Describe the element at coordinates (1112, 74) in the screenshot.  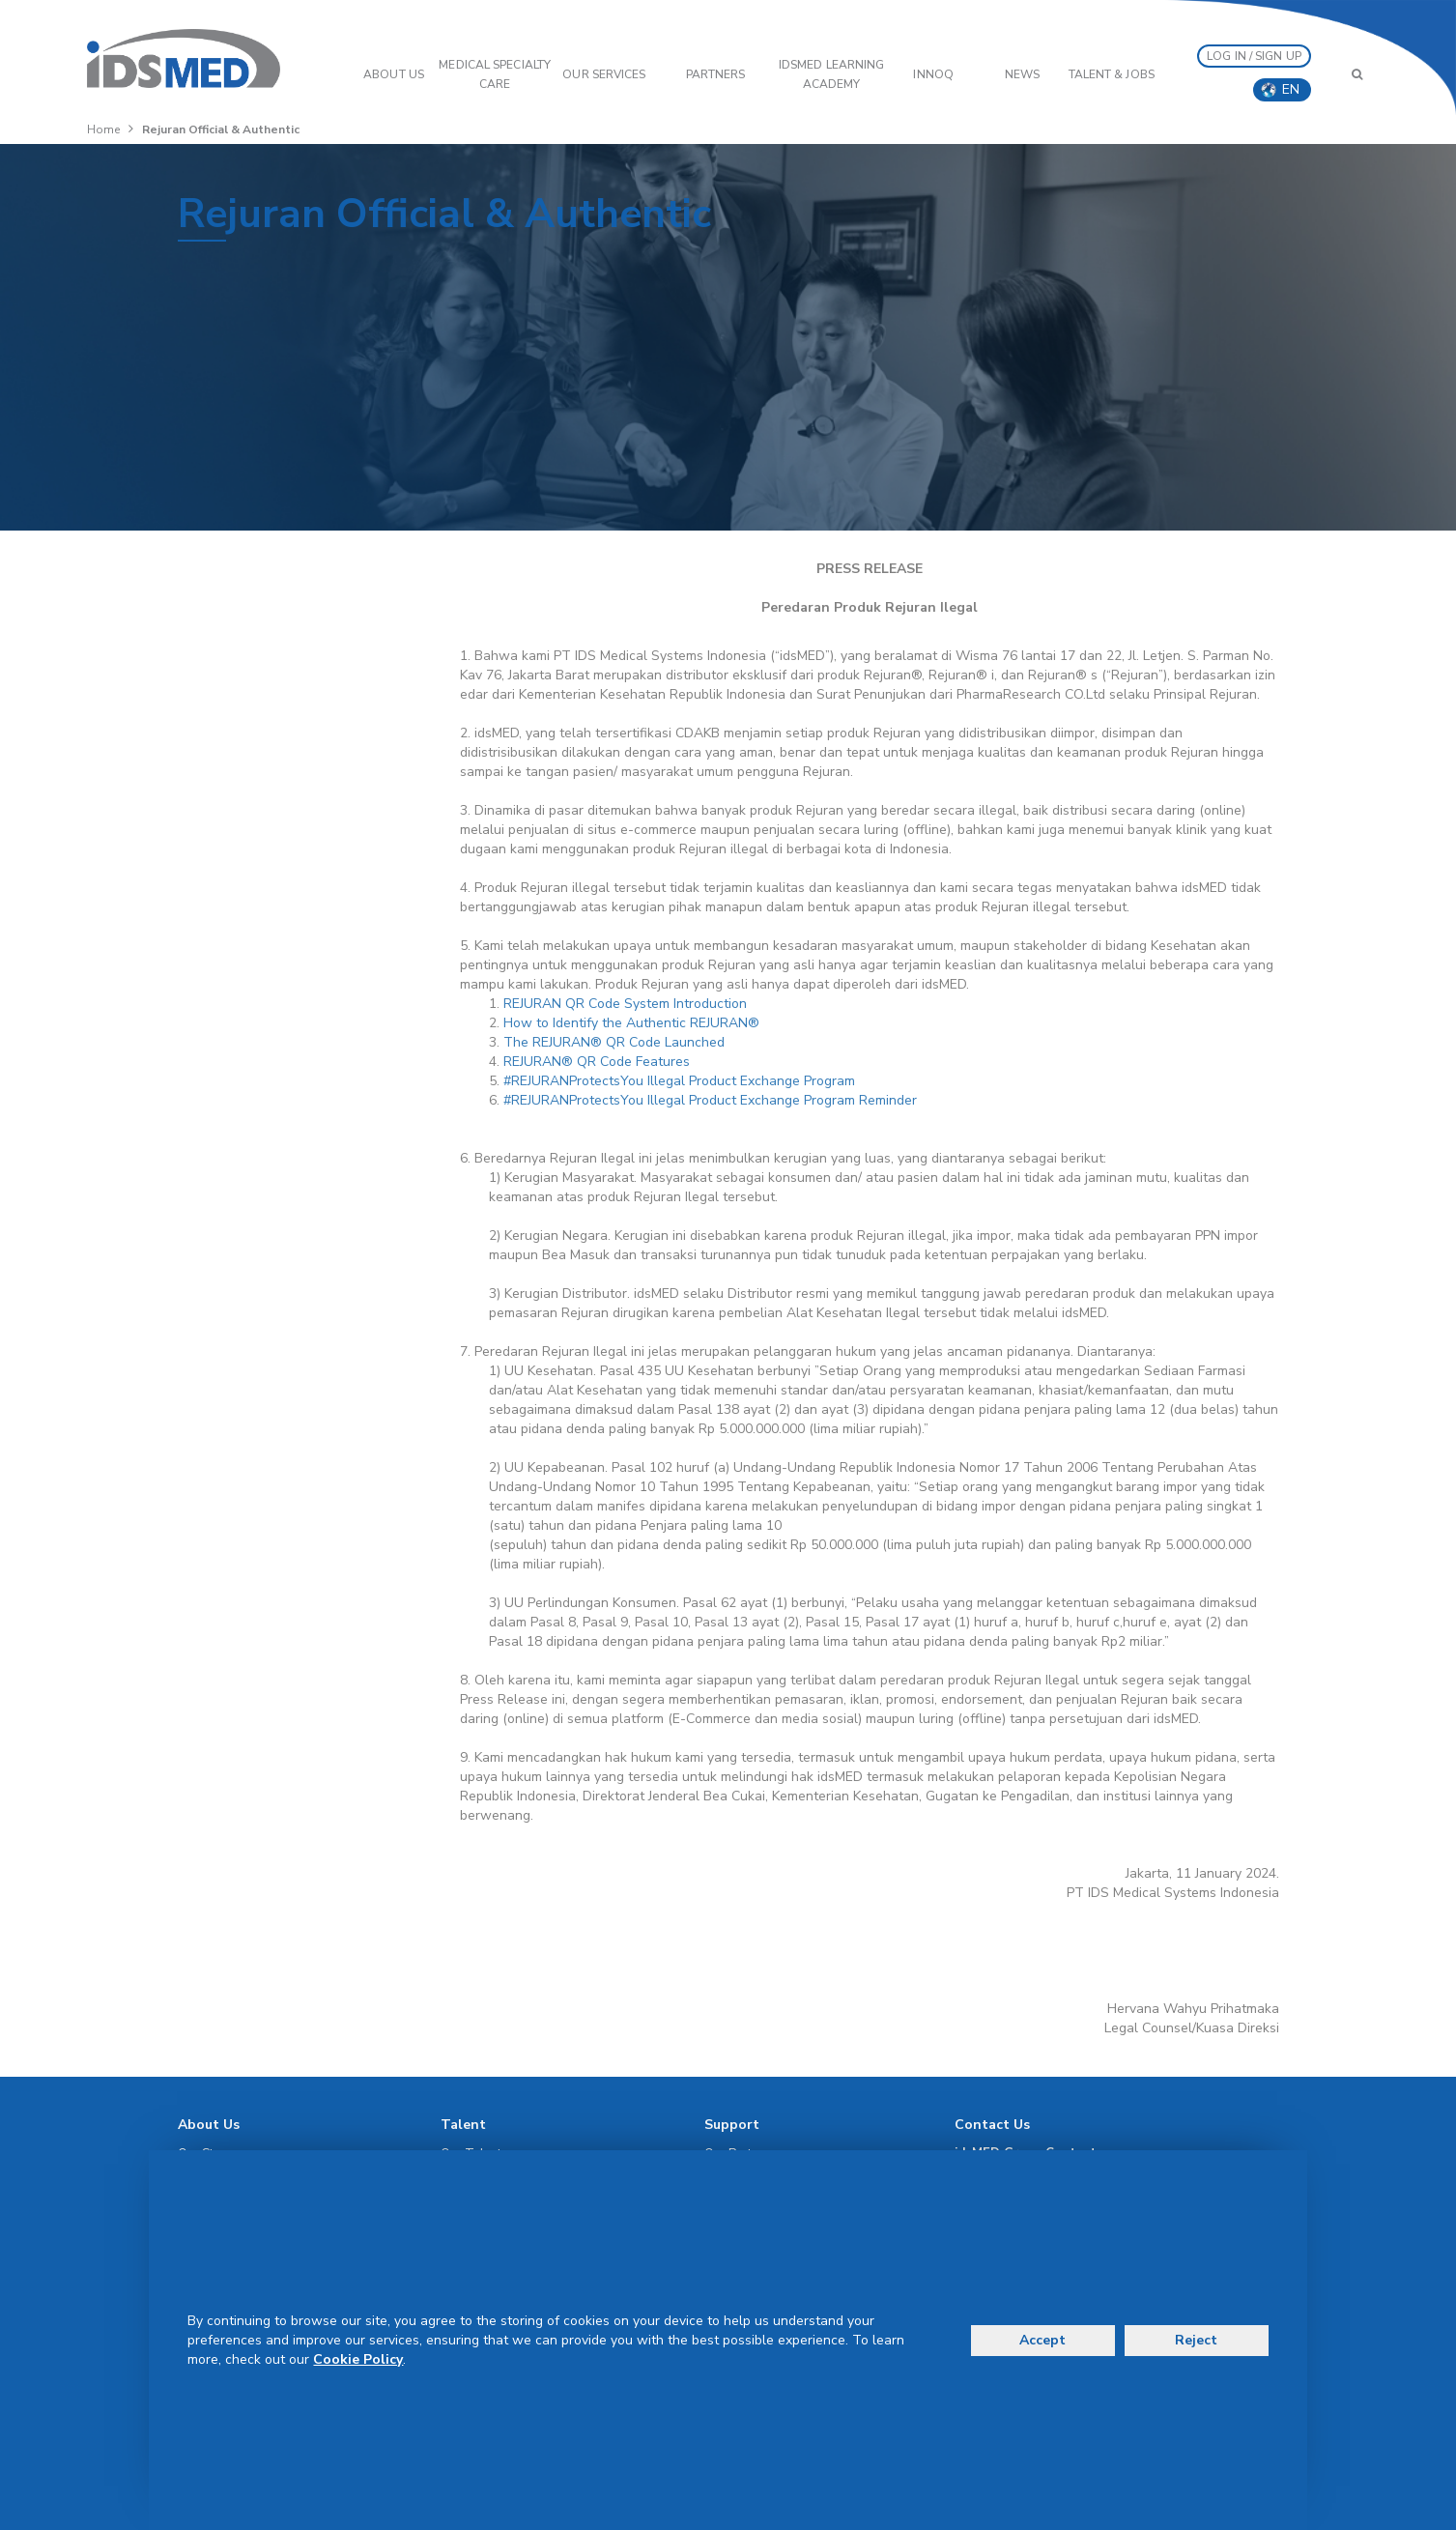
I see `Talent & Jobs` at that location.